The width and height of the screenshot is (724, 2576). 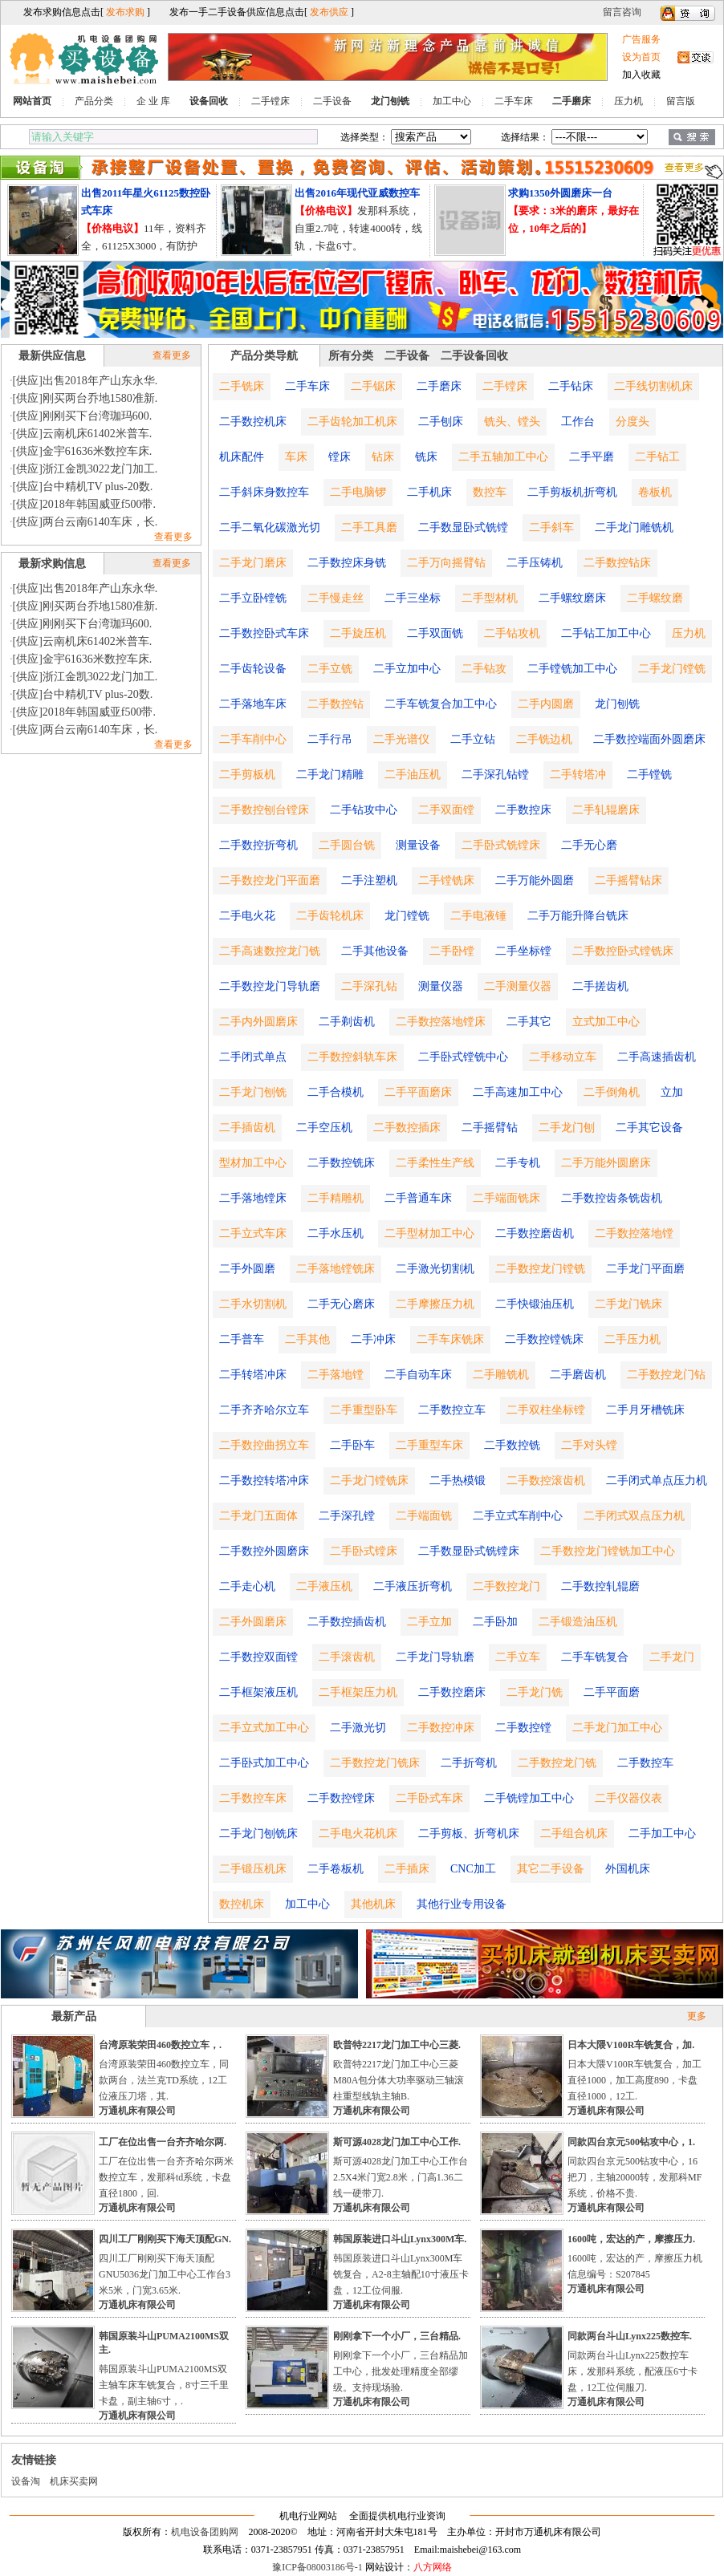 I want to click on 二手专机, so click(x=517, y=1163).